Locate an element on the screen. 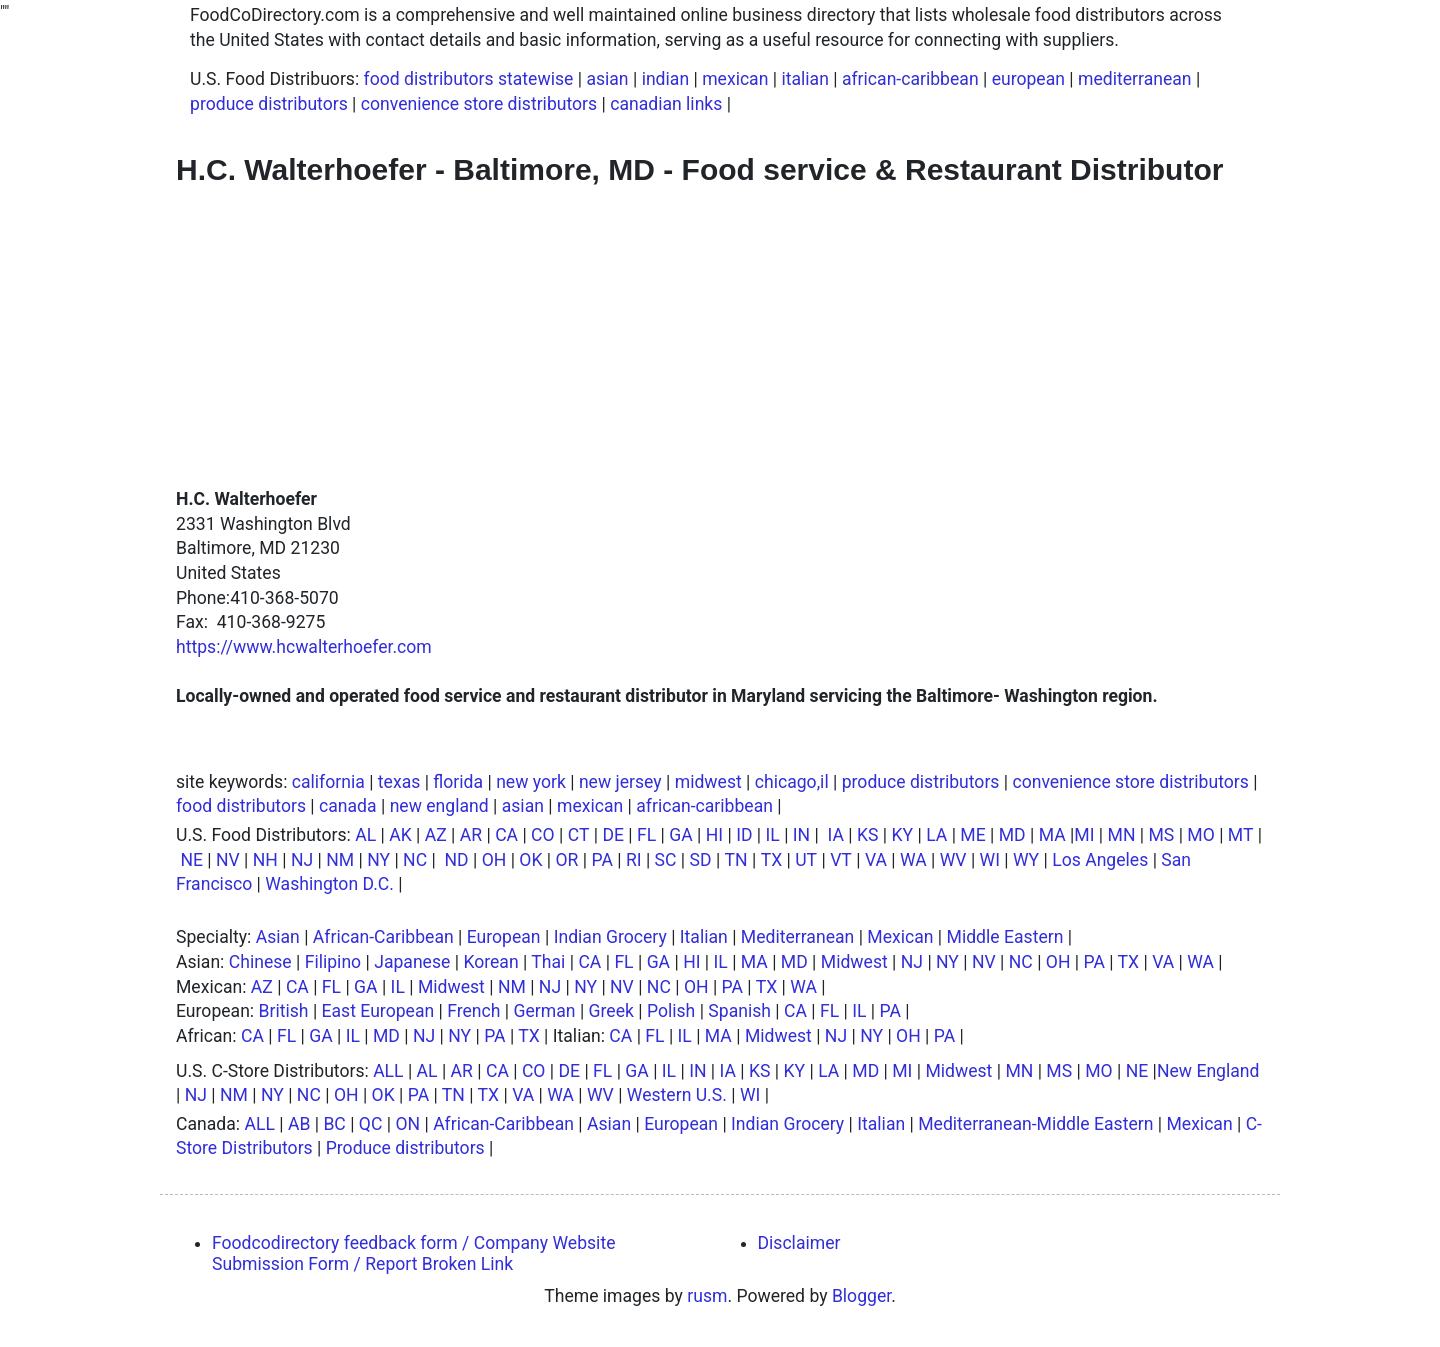  Spanish is located at coordinates (739, 1011).